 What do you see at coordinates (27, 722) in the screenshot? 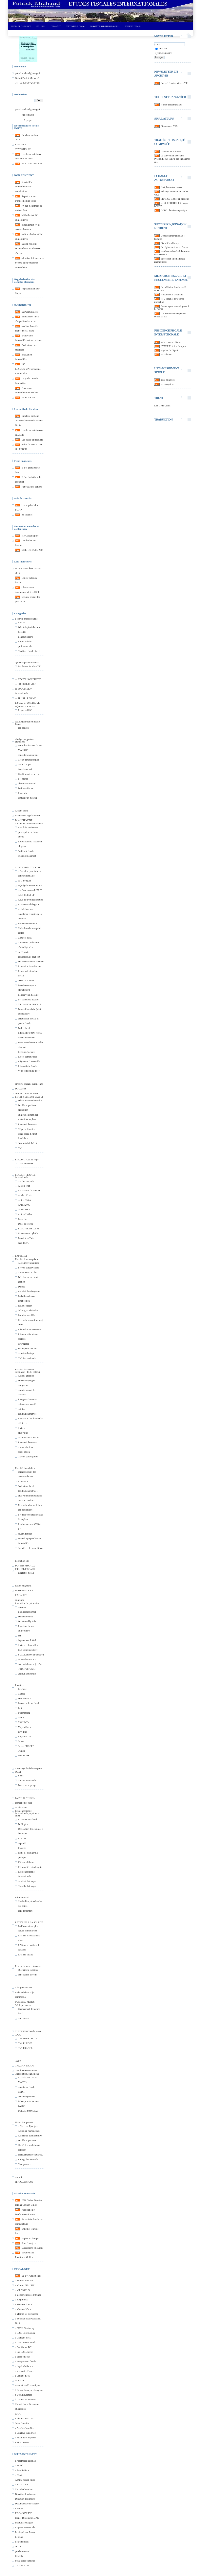
I see `aaa)Régularisation fiscale France` at bounding box center [27, 722].